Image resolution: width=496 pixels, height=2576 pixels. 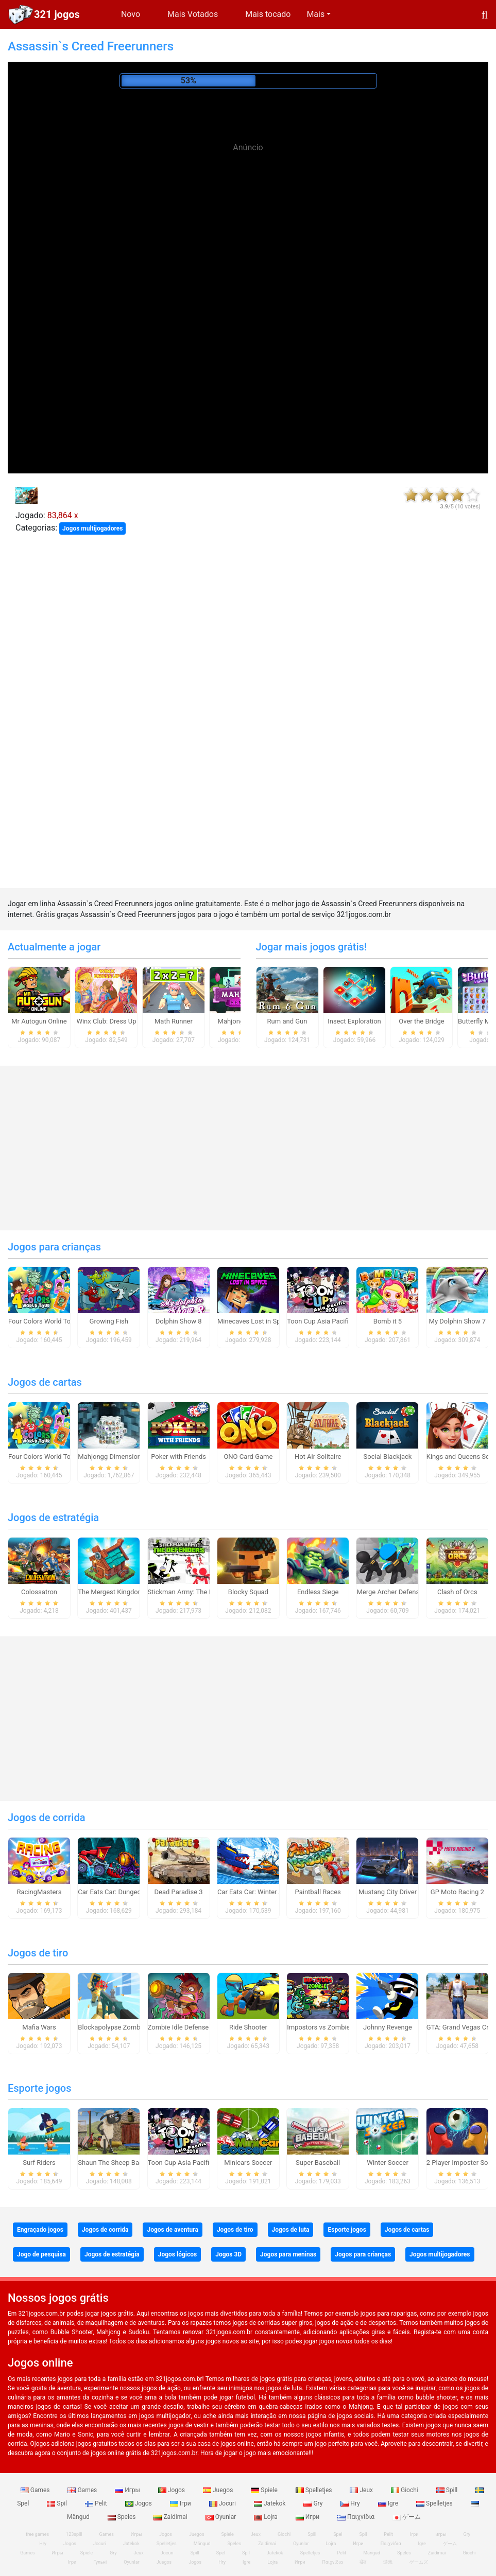 I want to click on Mais, so click(x=315, y=14).